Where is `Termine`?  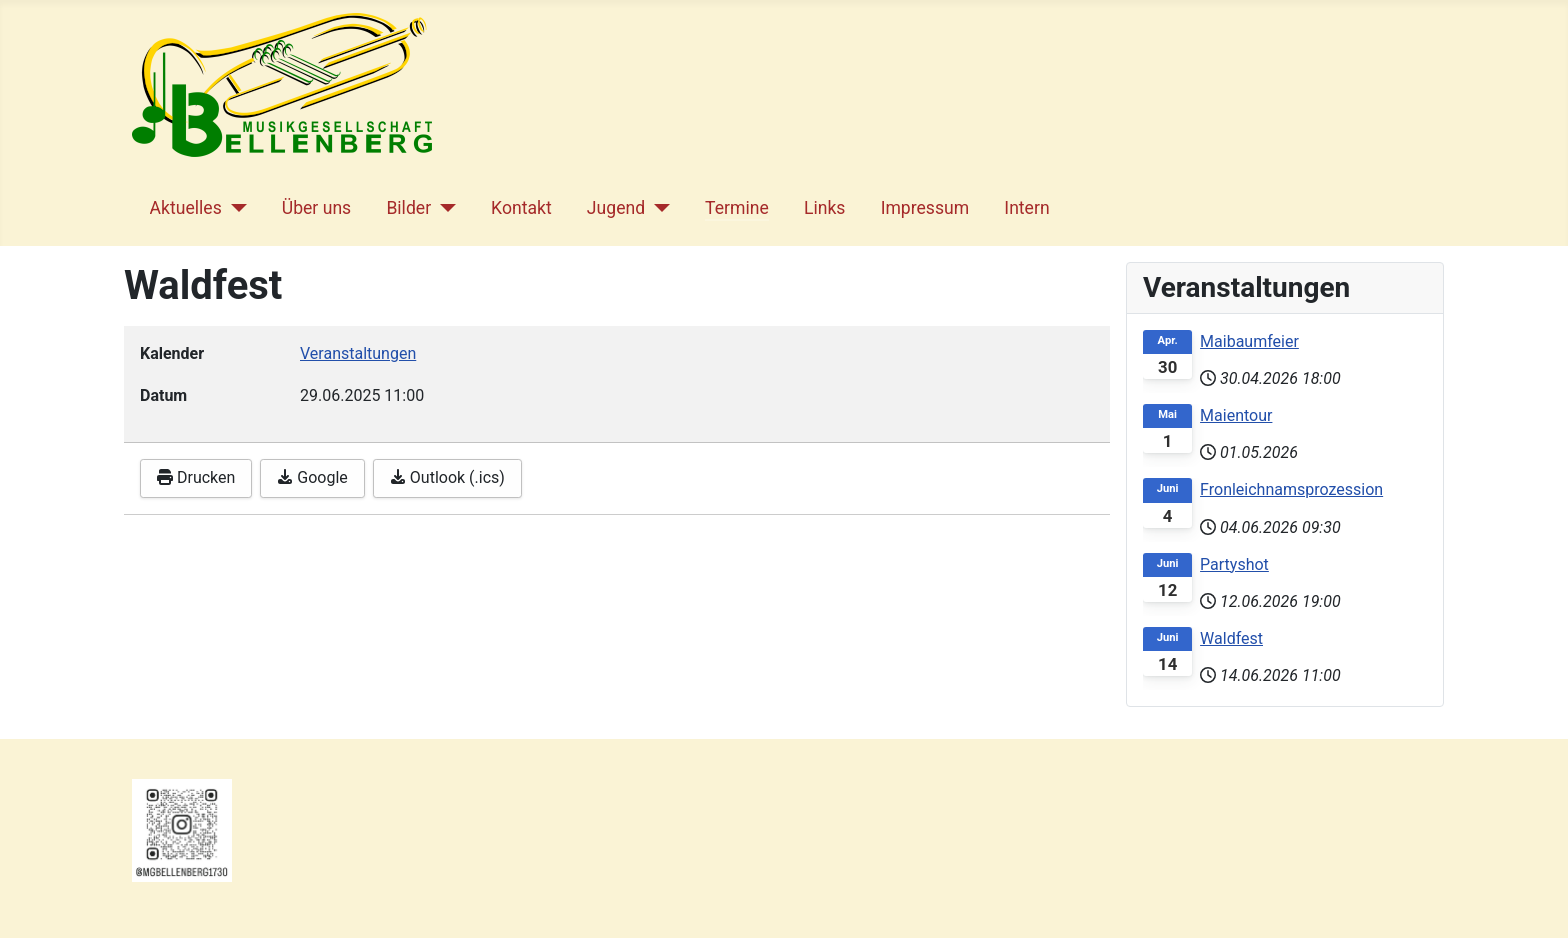 Termine is located at coordinates (737, 208).